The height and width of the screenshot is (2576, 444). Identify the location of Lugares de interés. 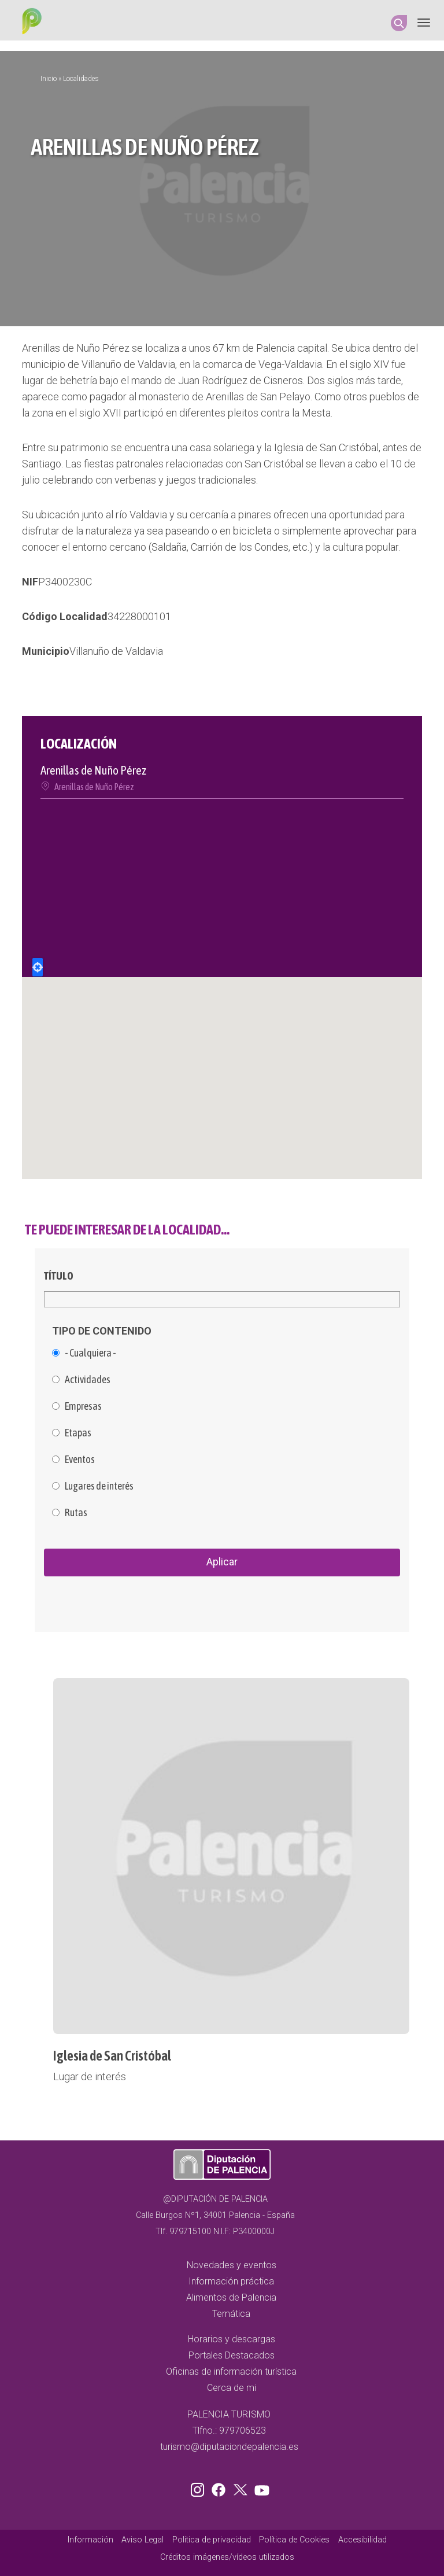
(99, 1486).